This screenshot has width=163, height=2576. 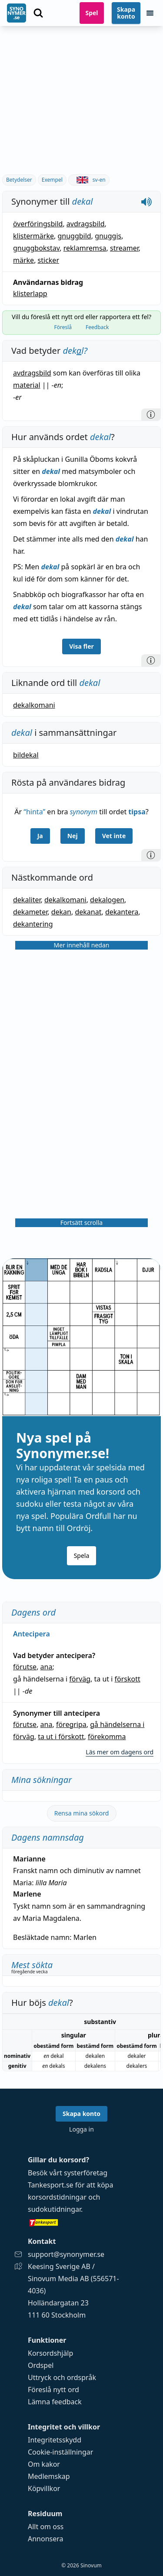 I want to click on support@synonymer.se, so click(x=66, y=2254).